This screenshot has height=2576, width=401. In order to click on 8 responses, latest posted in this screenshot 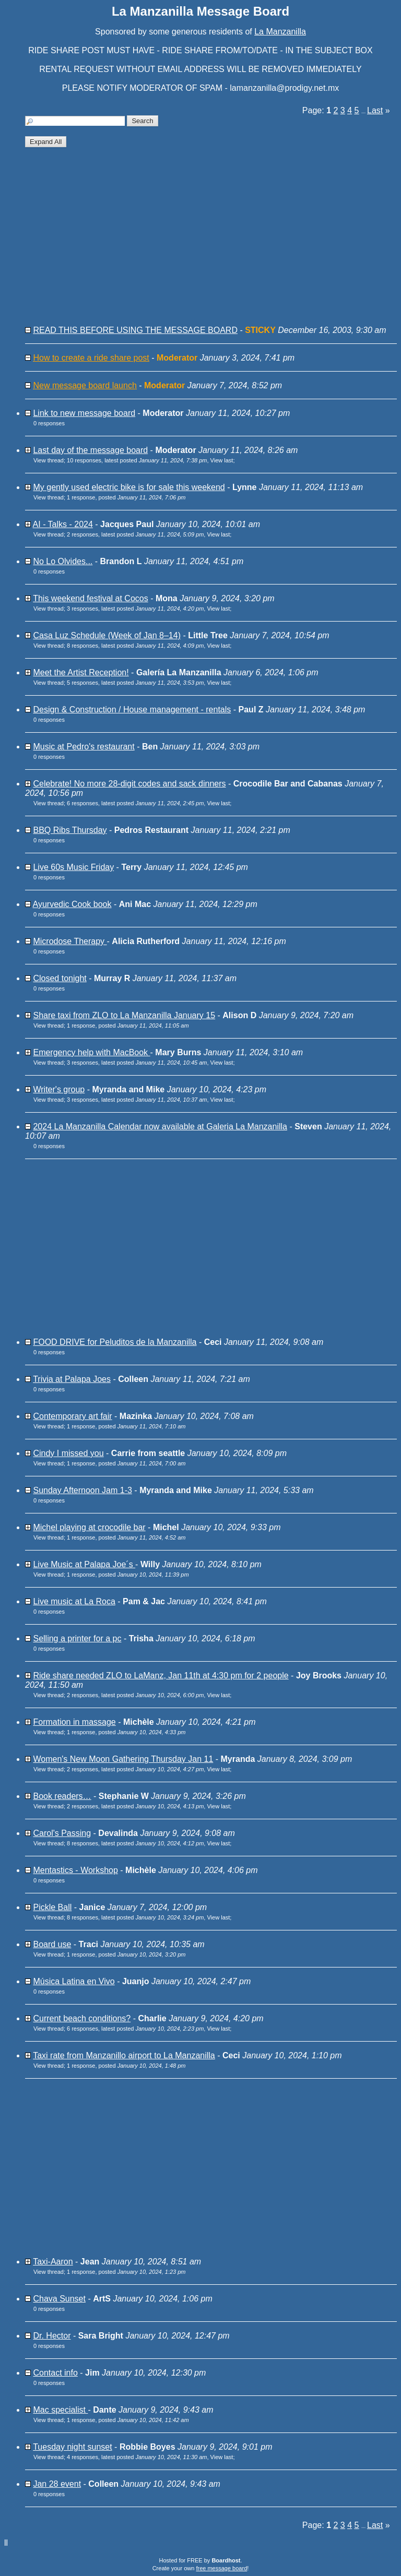, I will do `click(135, 645)`.